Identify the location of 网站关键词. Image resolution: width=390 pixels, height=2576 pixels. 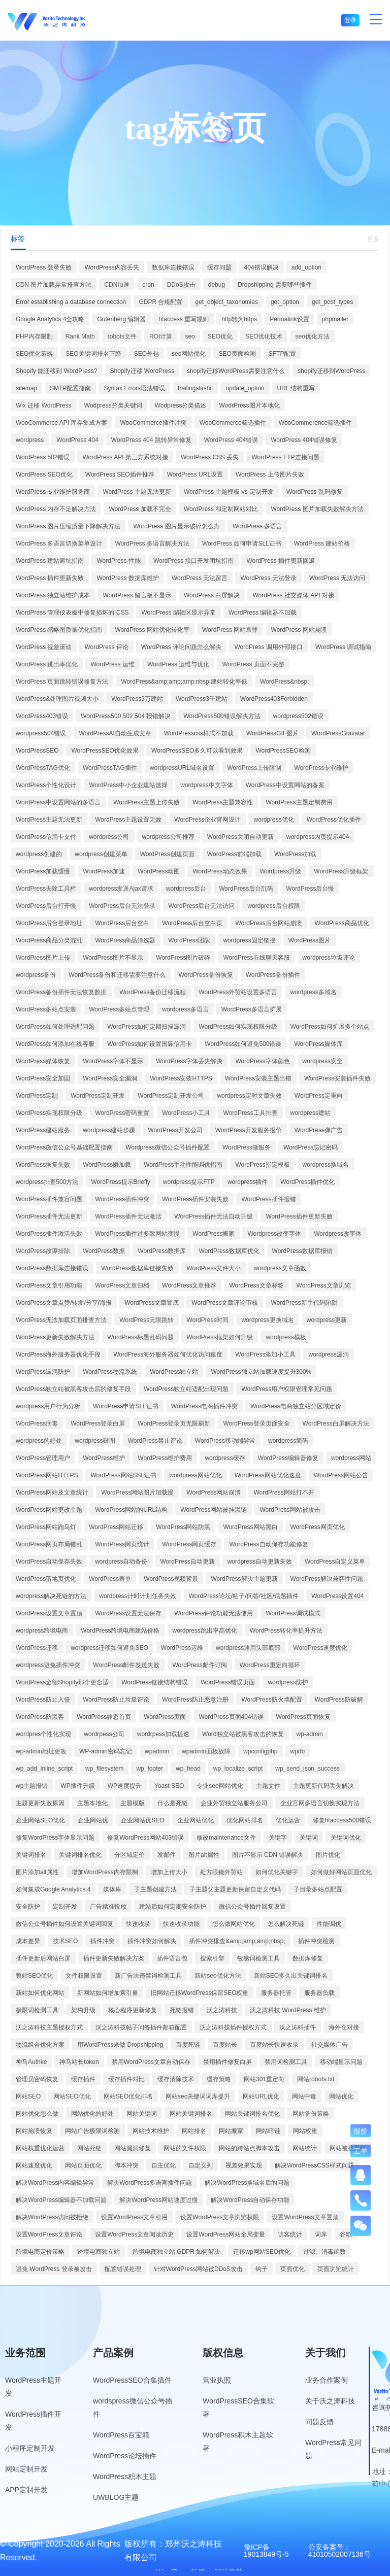
(141, 2113).